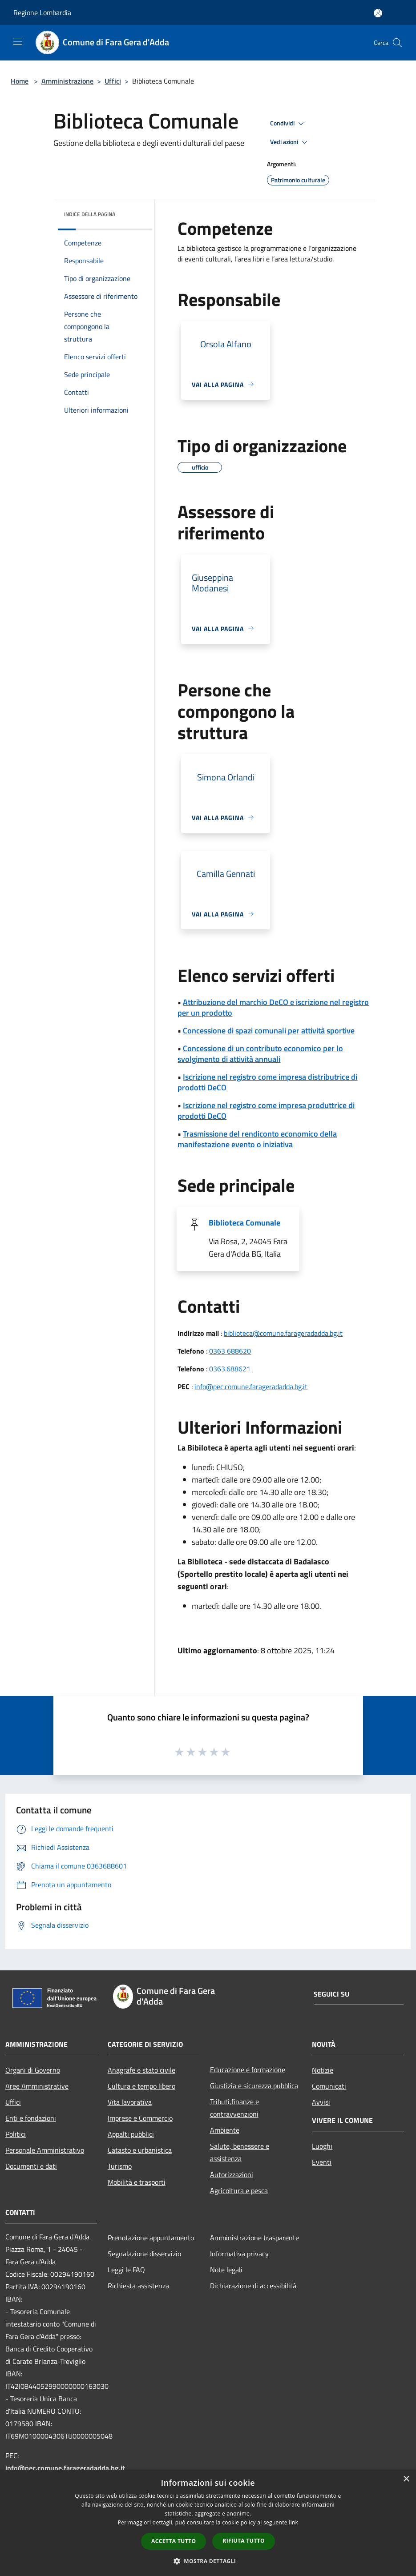  Describe the element at coordinates (267, 1082) in the screenshot. I see `Iscrizione nel registro come impresa distributrice di prodotti DeCO` at that location.